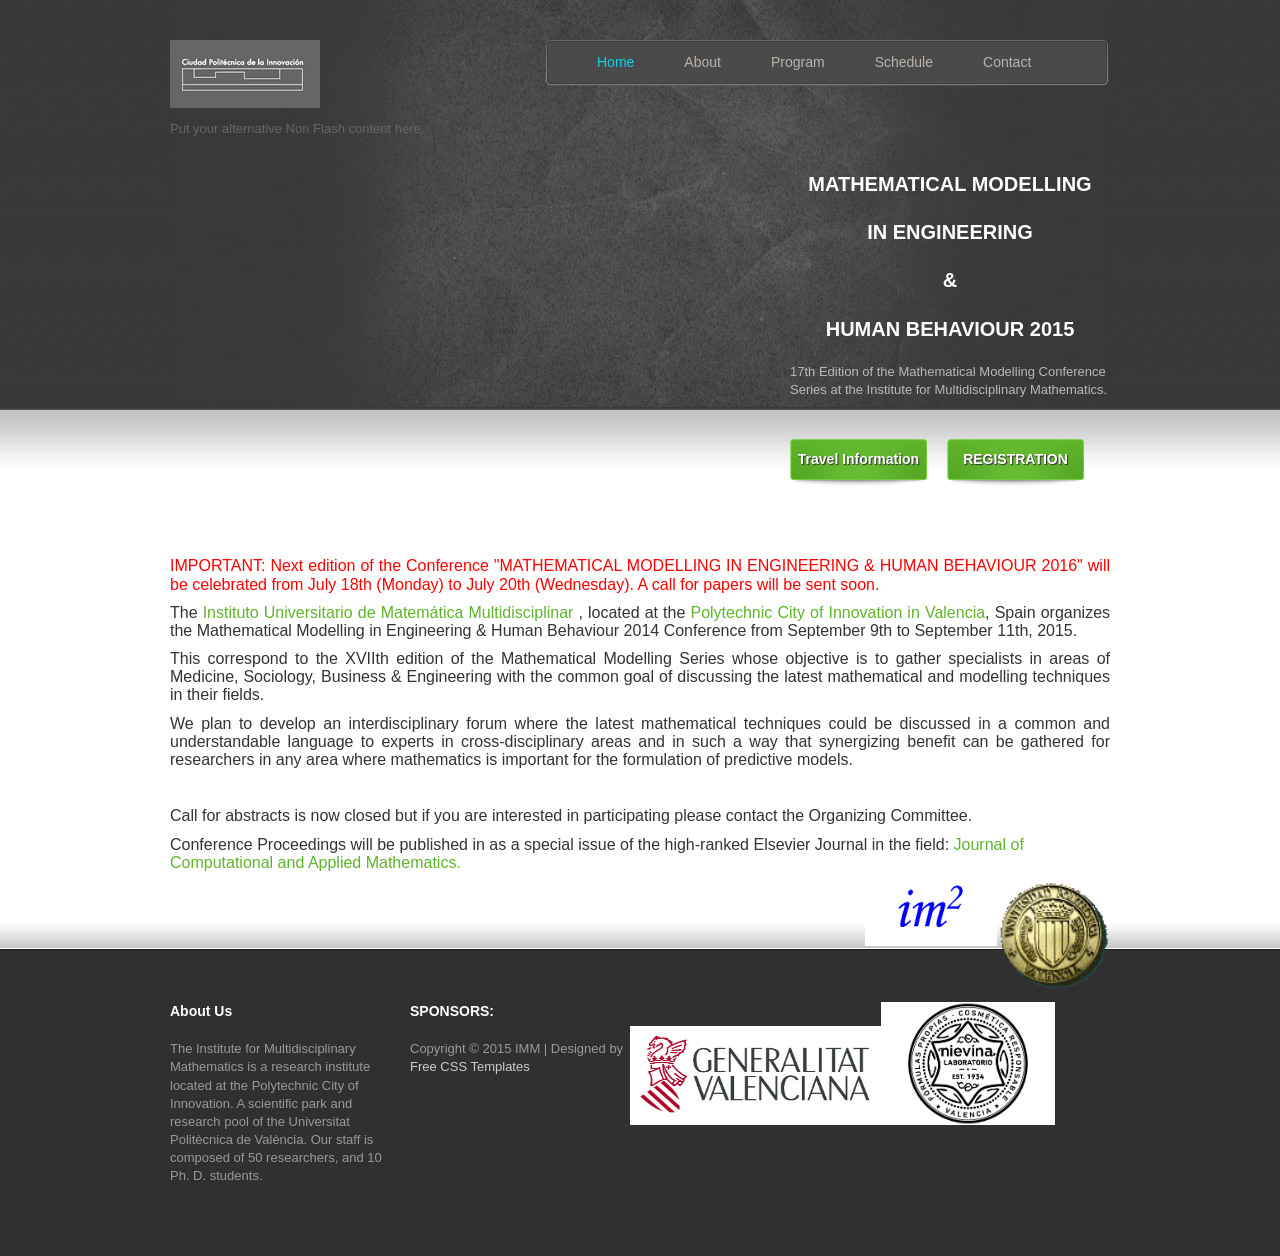  What do you see at coordinates (858, 459) in the screenshot?
I see `Travel Information` at bounding box center [858, 459].